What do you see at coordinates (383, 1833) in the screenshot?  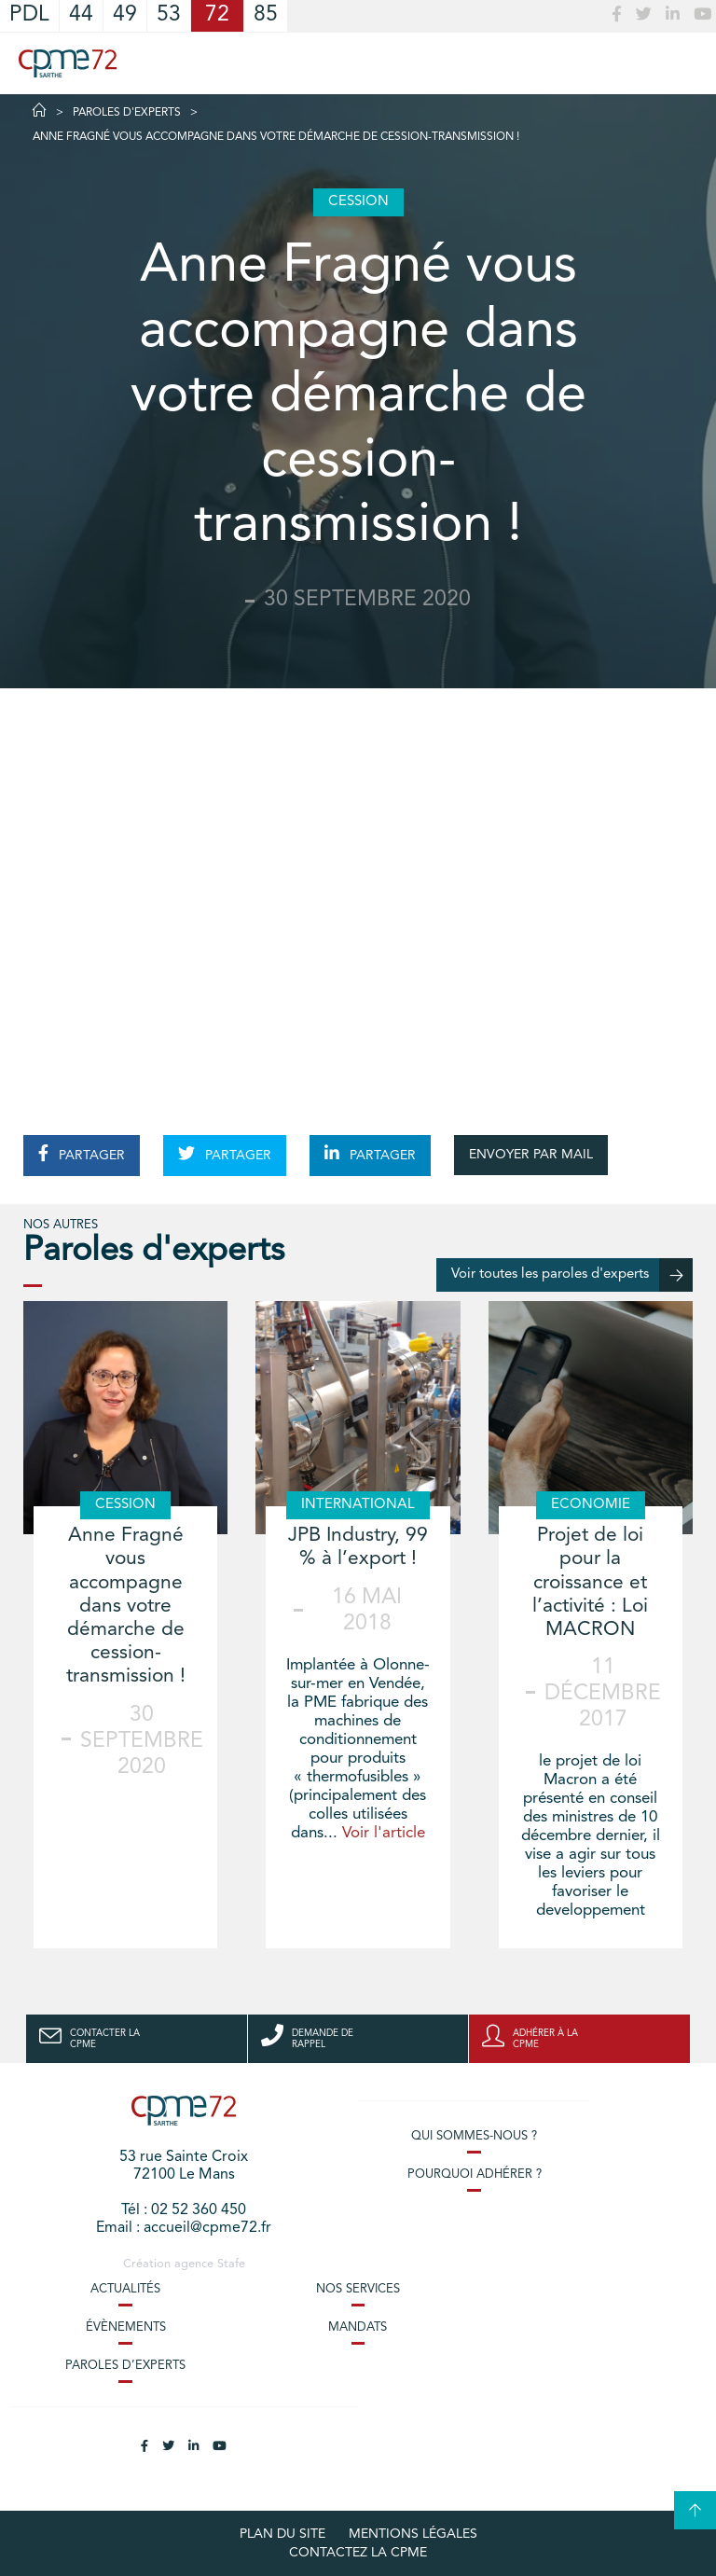 I see `Voir l'article` at bounding box center [383, 1833].